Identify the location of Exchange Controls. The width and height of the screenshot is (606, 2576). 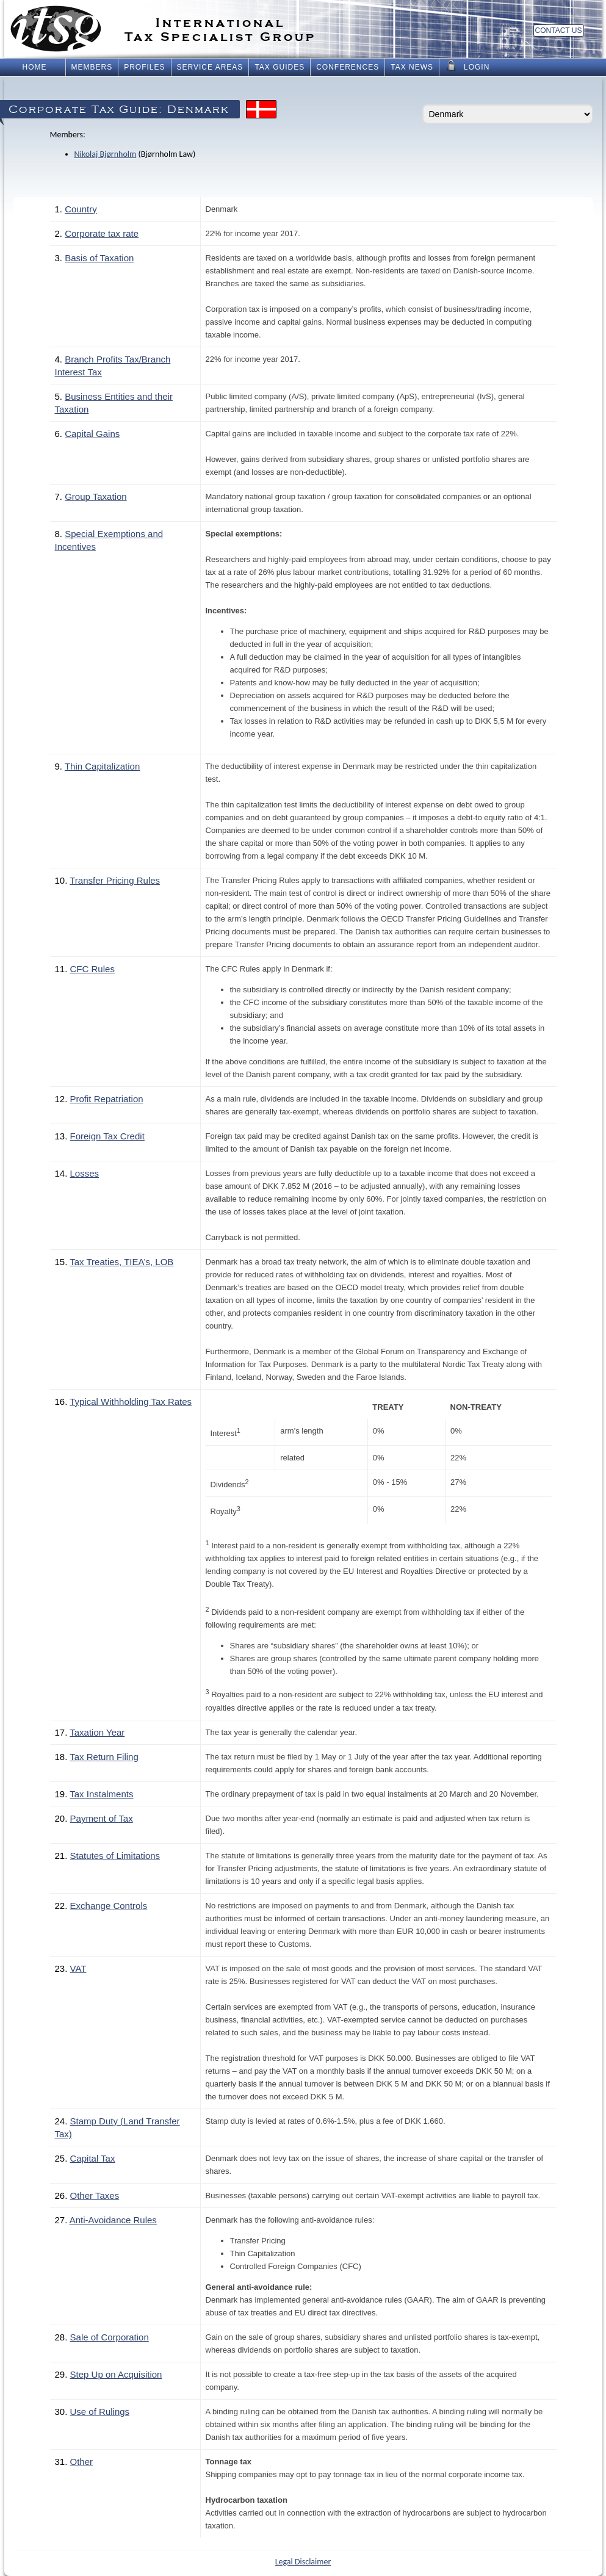
(109, 1905).